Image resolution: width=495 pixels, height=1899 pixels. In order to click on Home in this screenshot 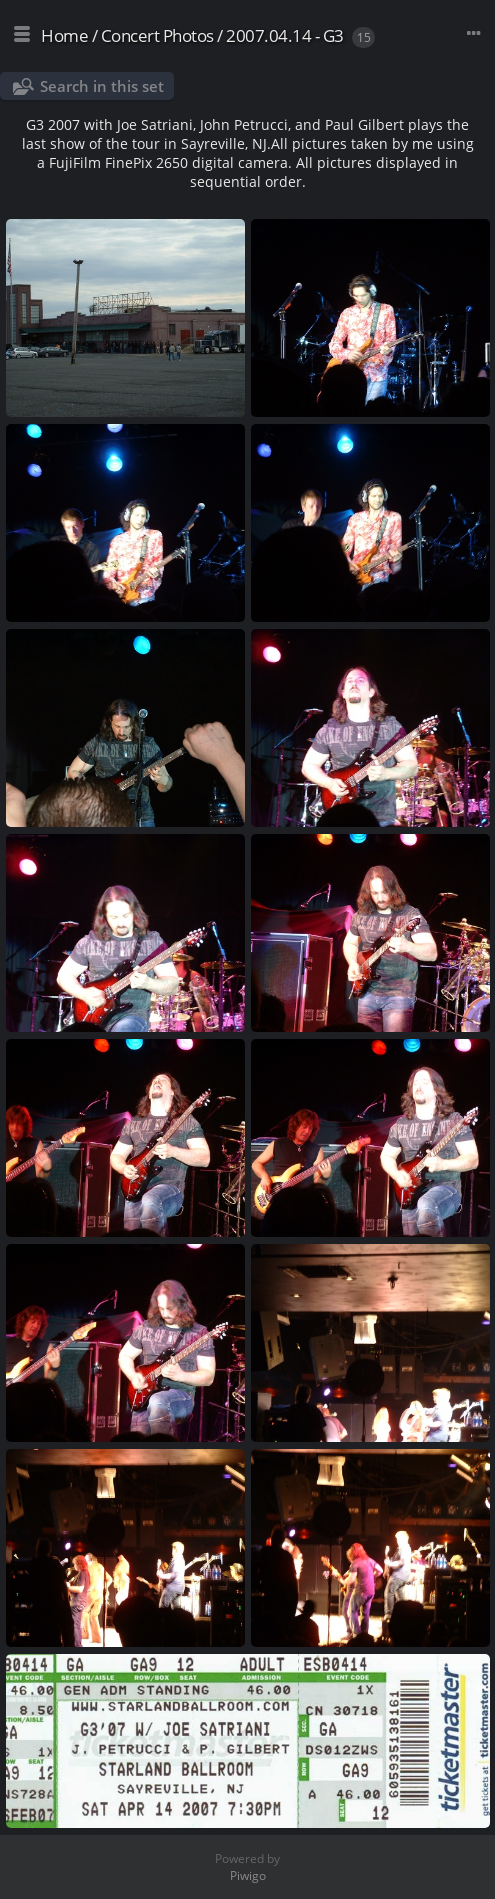, I will do `click(64, 35)`.